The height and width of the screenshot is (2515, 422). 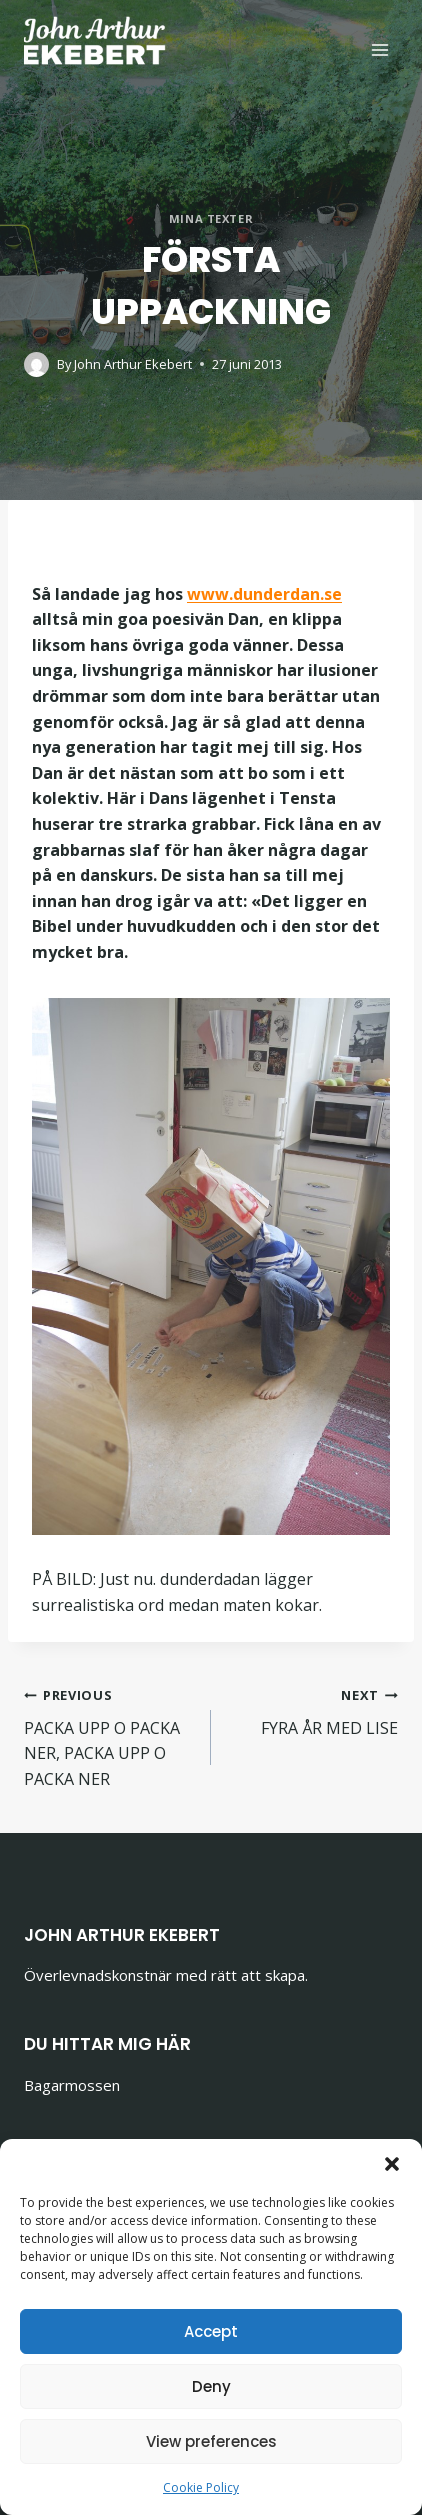 I want to click on Accept, so click(x=211, y=2331).